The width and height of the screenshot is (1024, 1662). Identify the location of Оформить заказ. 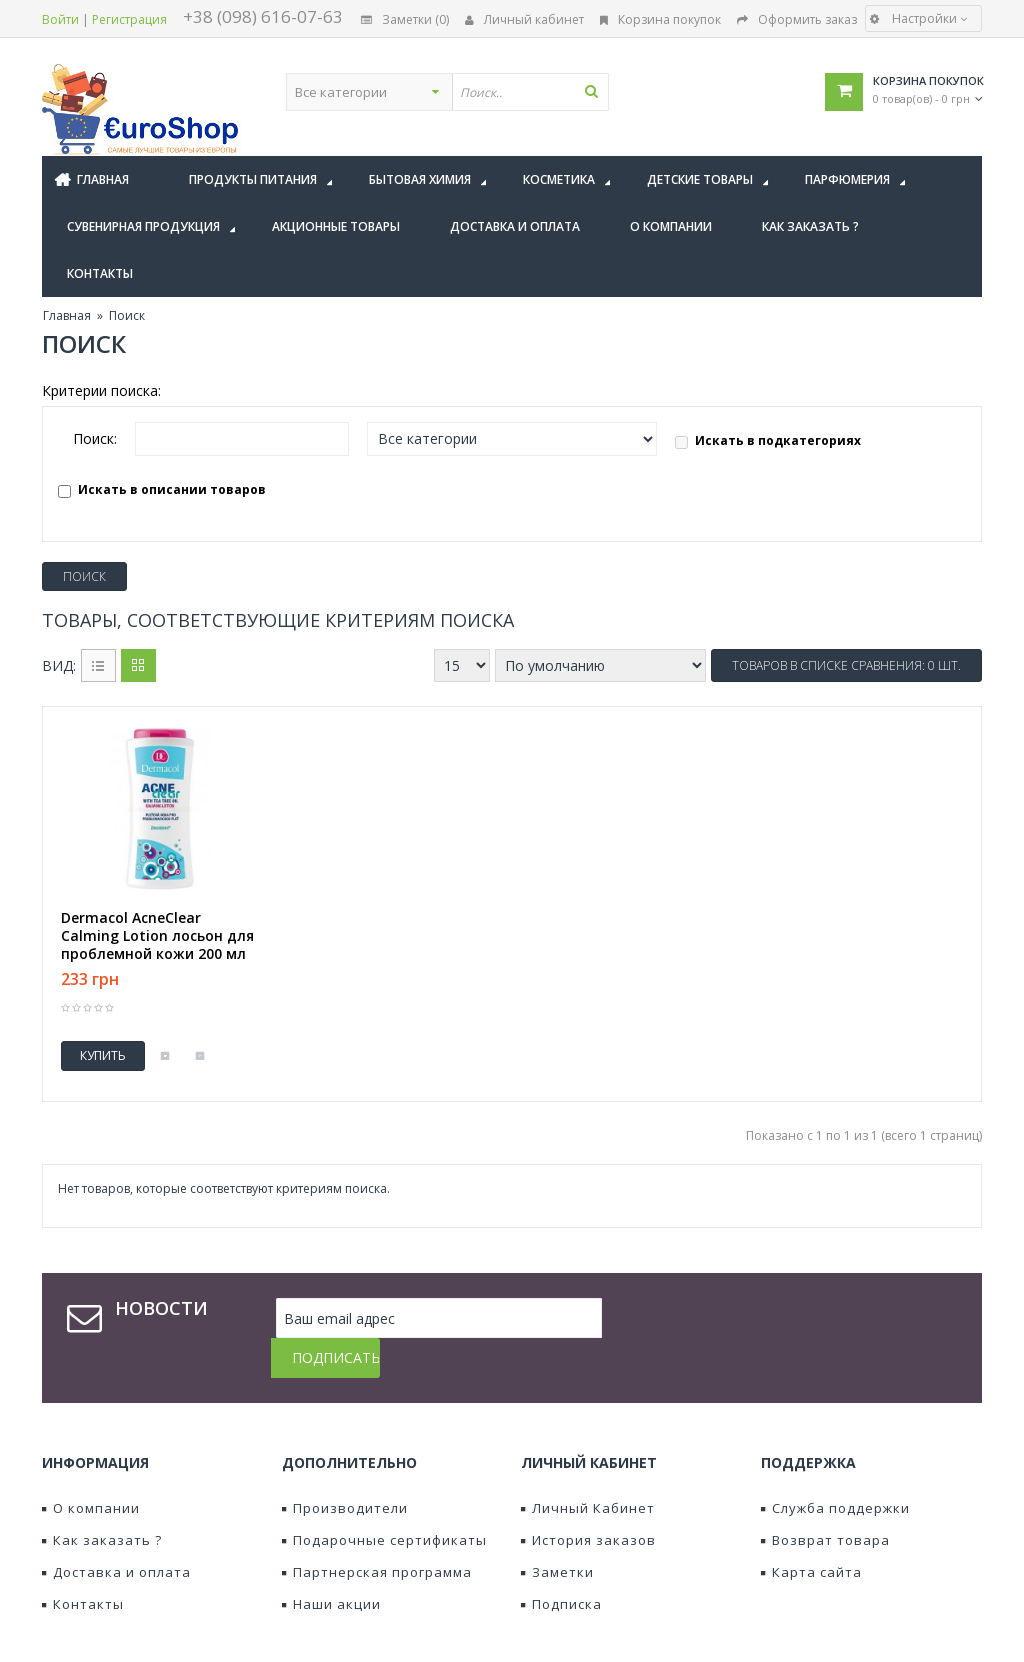
(797, 19).